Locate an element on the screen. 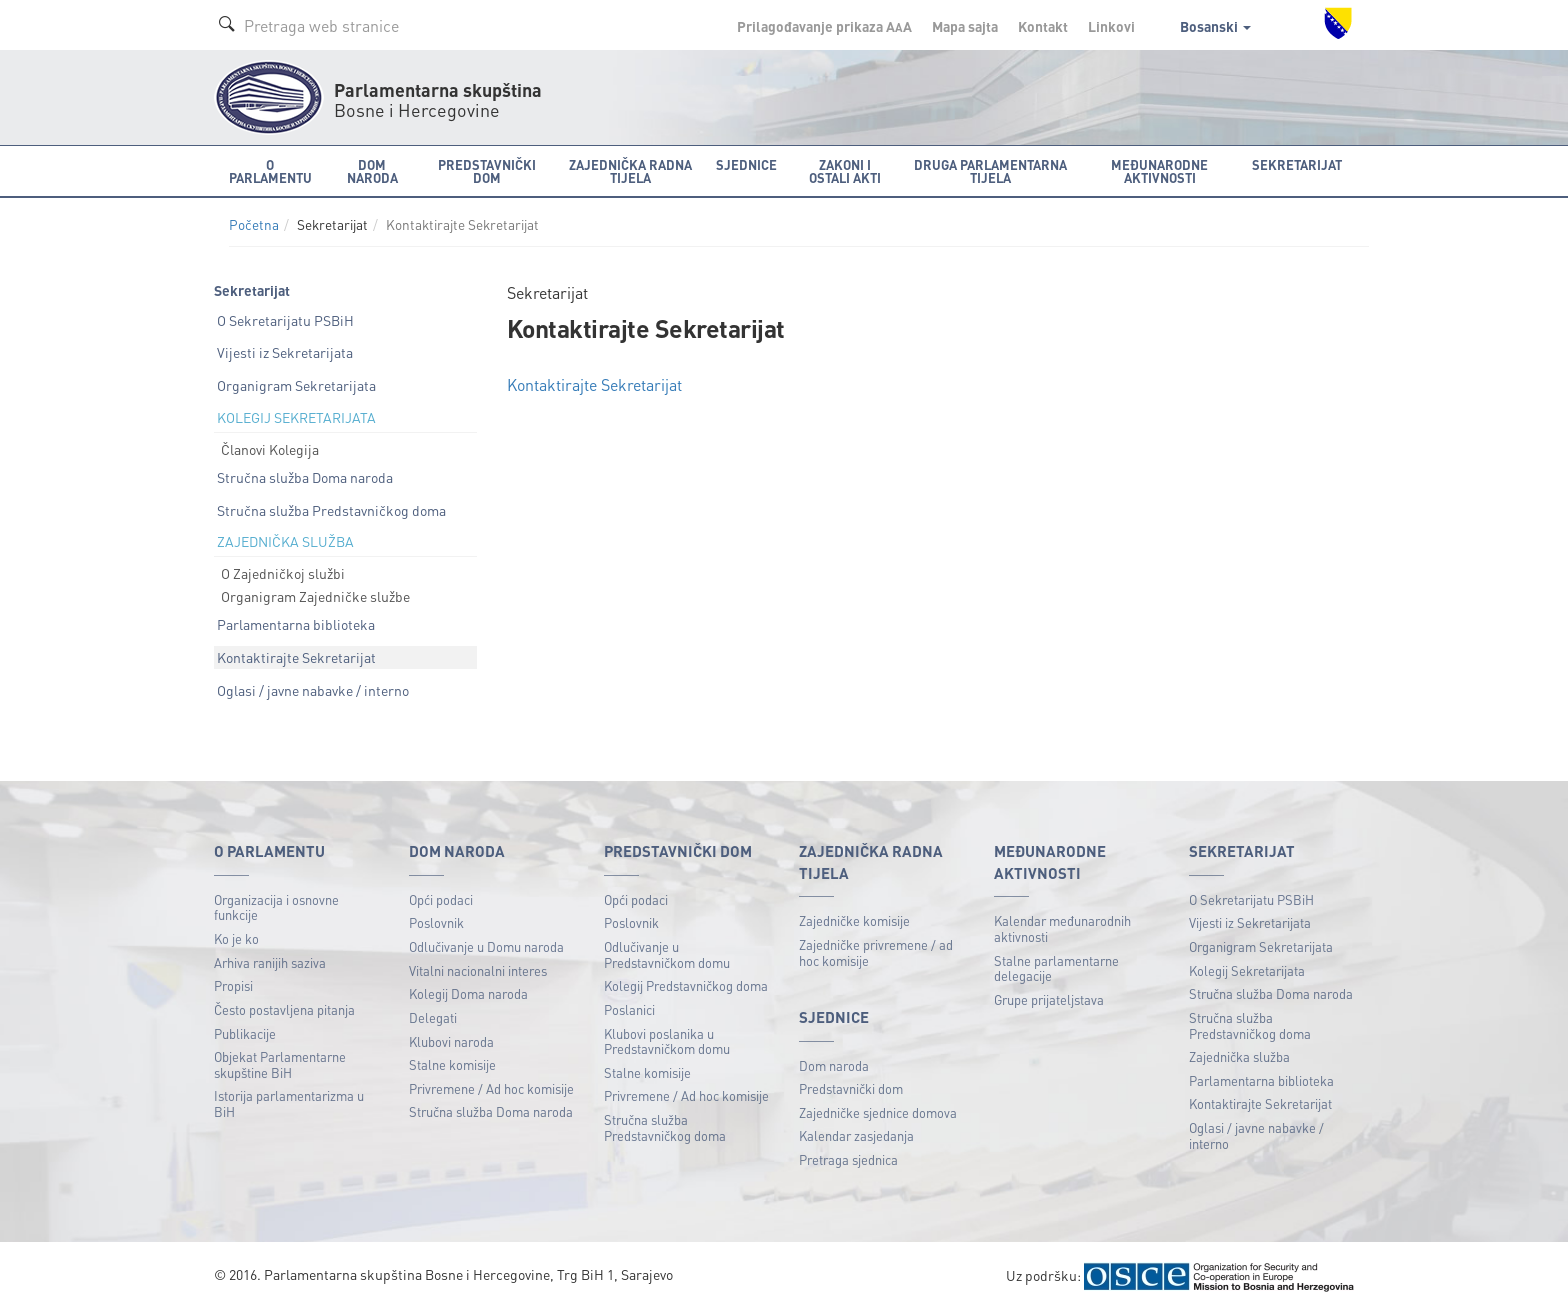  Arhiva ranijih saziva is located at coordinates (270, 962).